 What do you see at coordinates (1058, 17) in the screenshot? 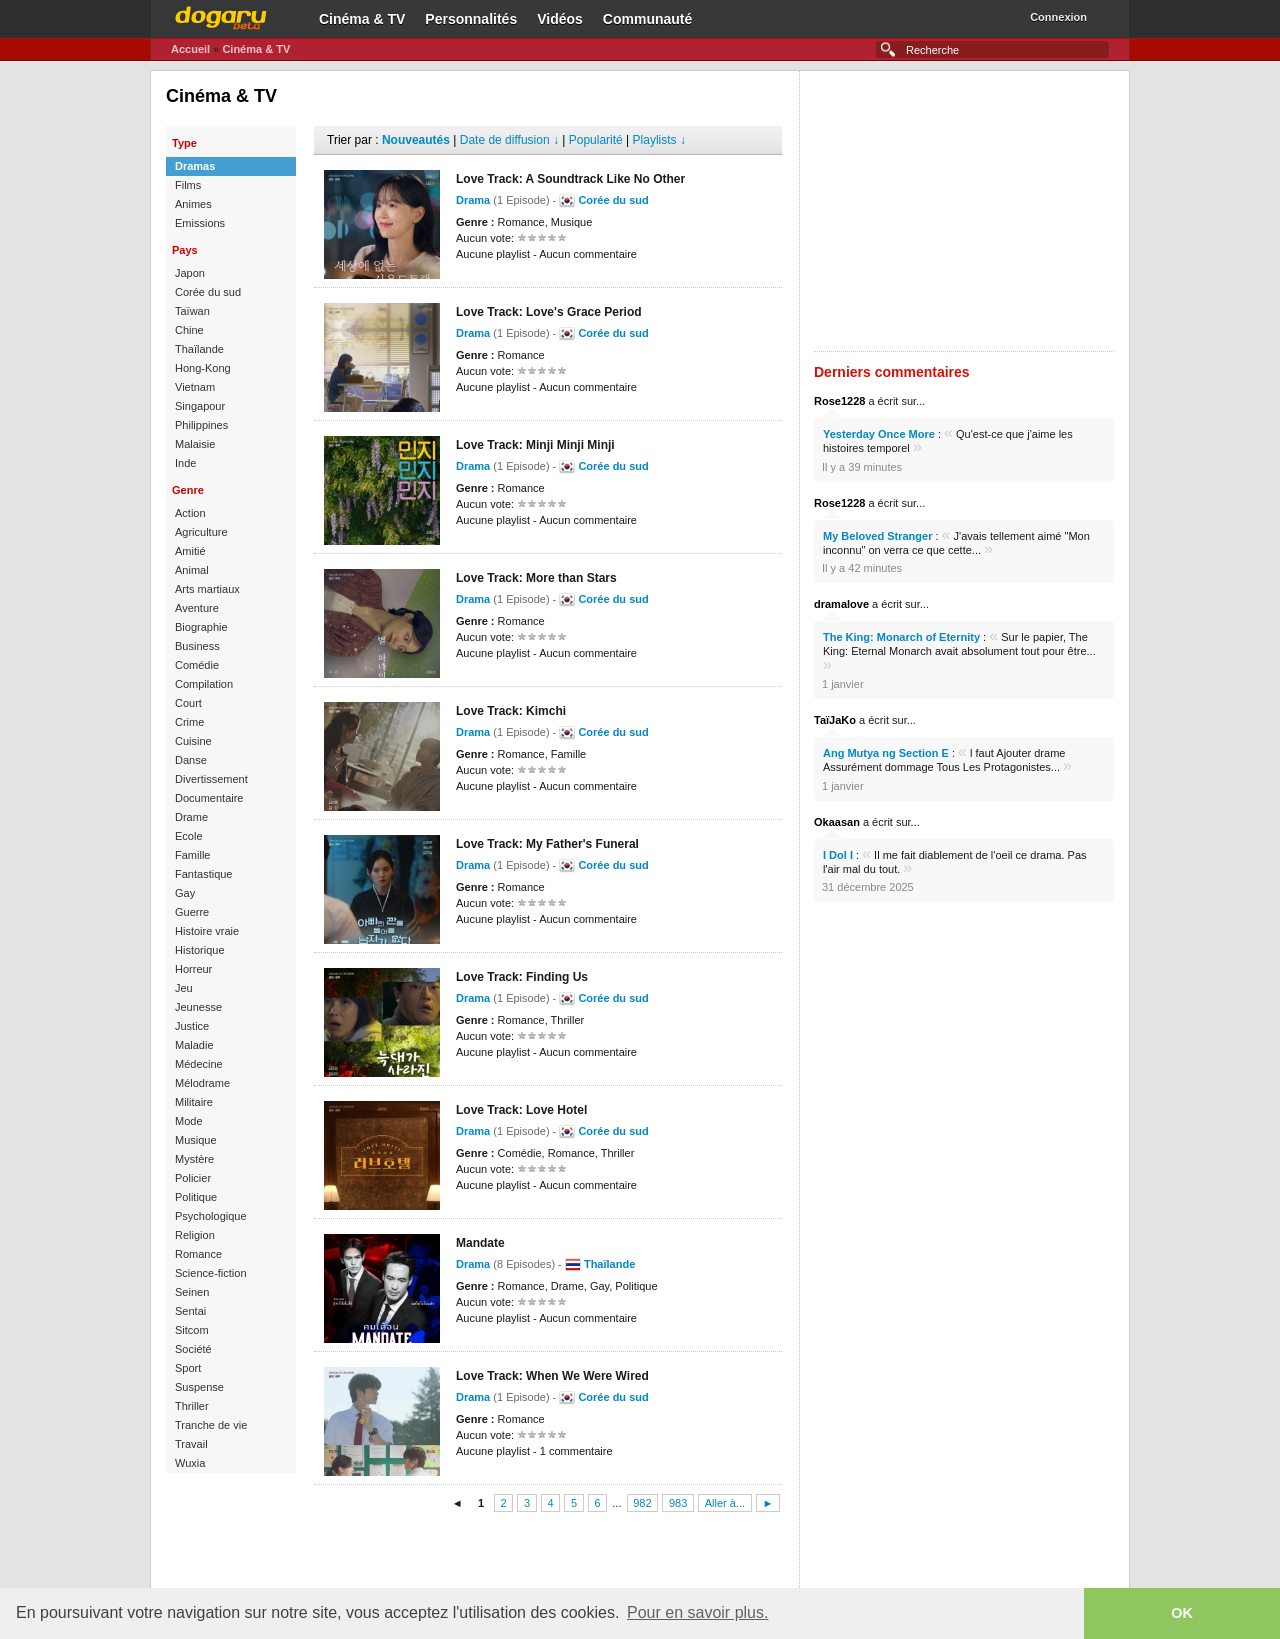
I see `Connexion` at bounding box center [1058, 17].